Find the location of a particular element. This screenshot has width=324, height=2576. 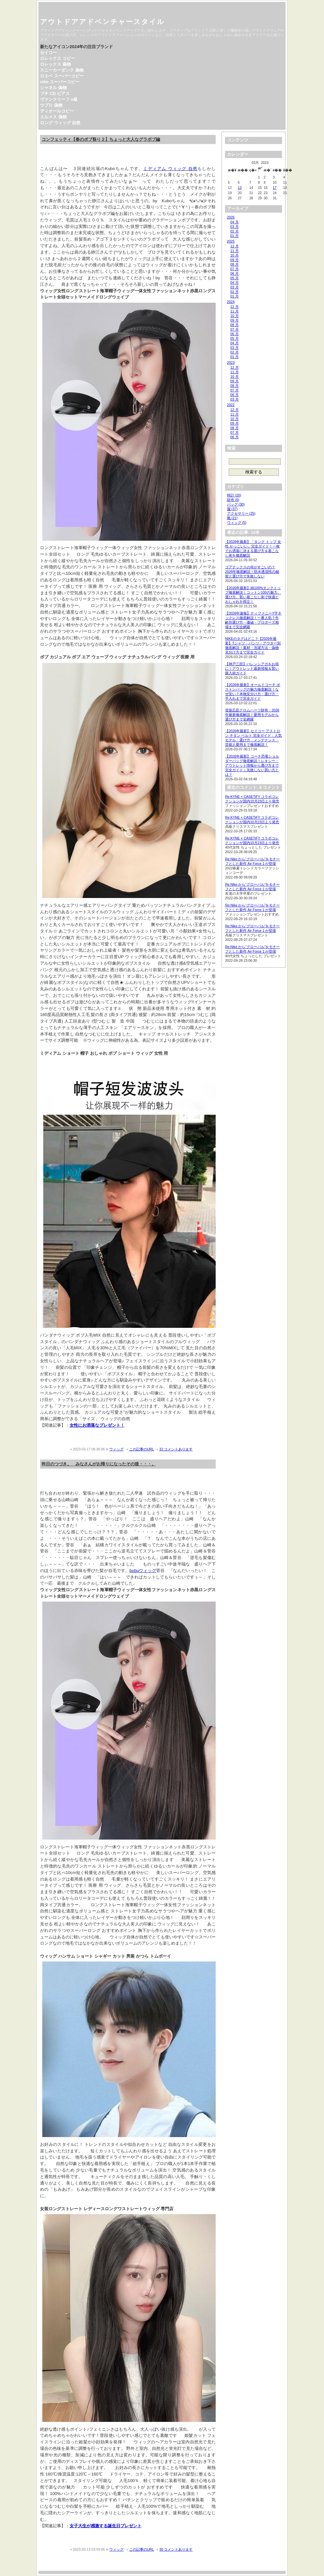

09 月 is located at coordinates (234, 260).